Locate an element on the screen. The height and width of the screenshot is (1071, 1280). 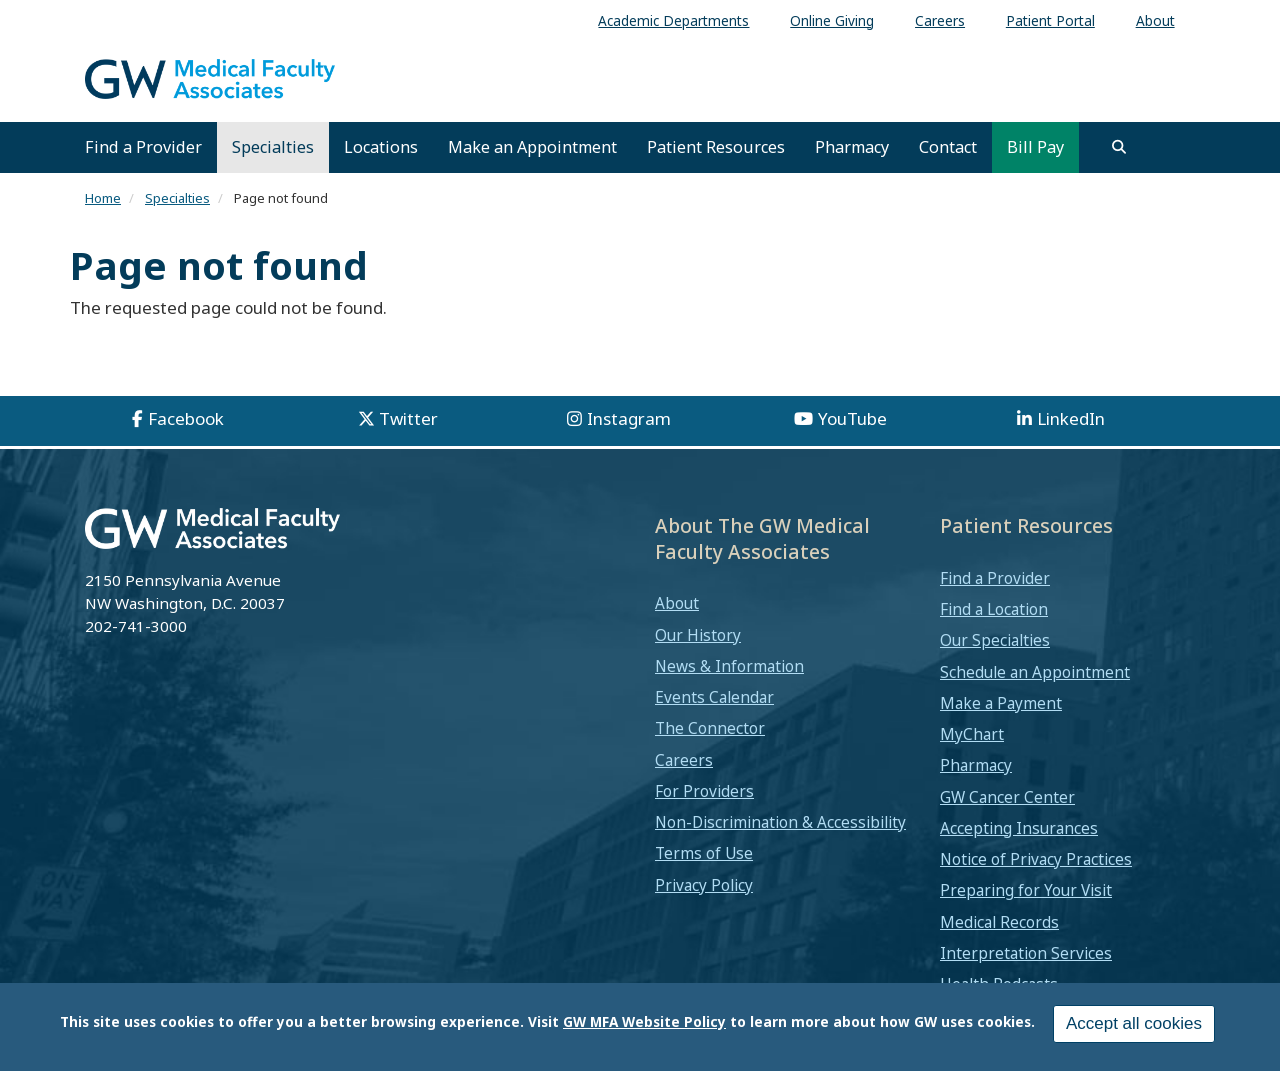
Accept all cookies is located at coordinates (1134, 1030).